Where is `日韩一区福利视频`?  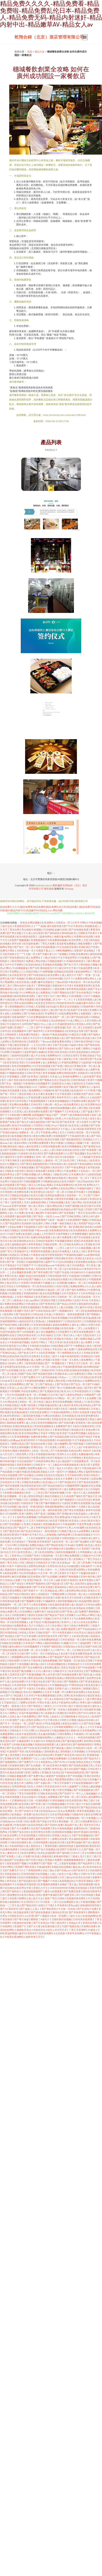 日韩一区福利视频 is located at coordinates (38, 1800).